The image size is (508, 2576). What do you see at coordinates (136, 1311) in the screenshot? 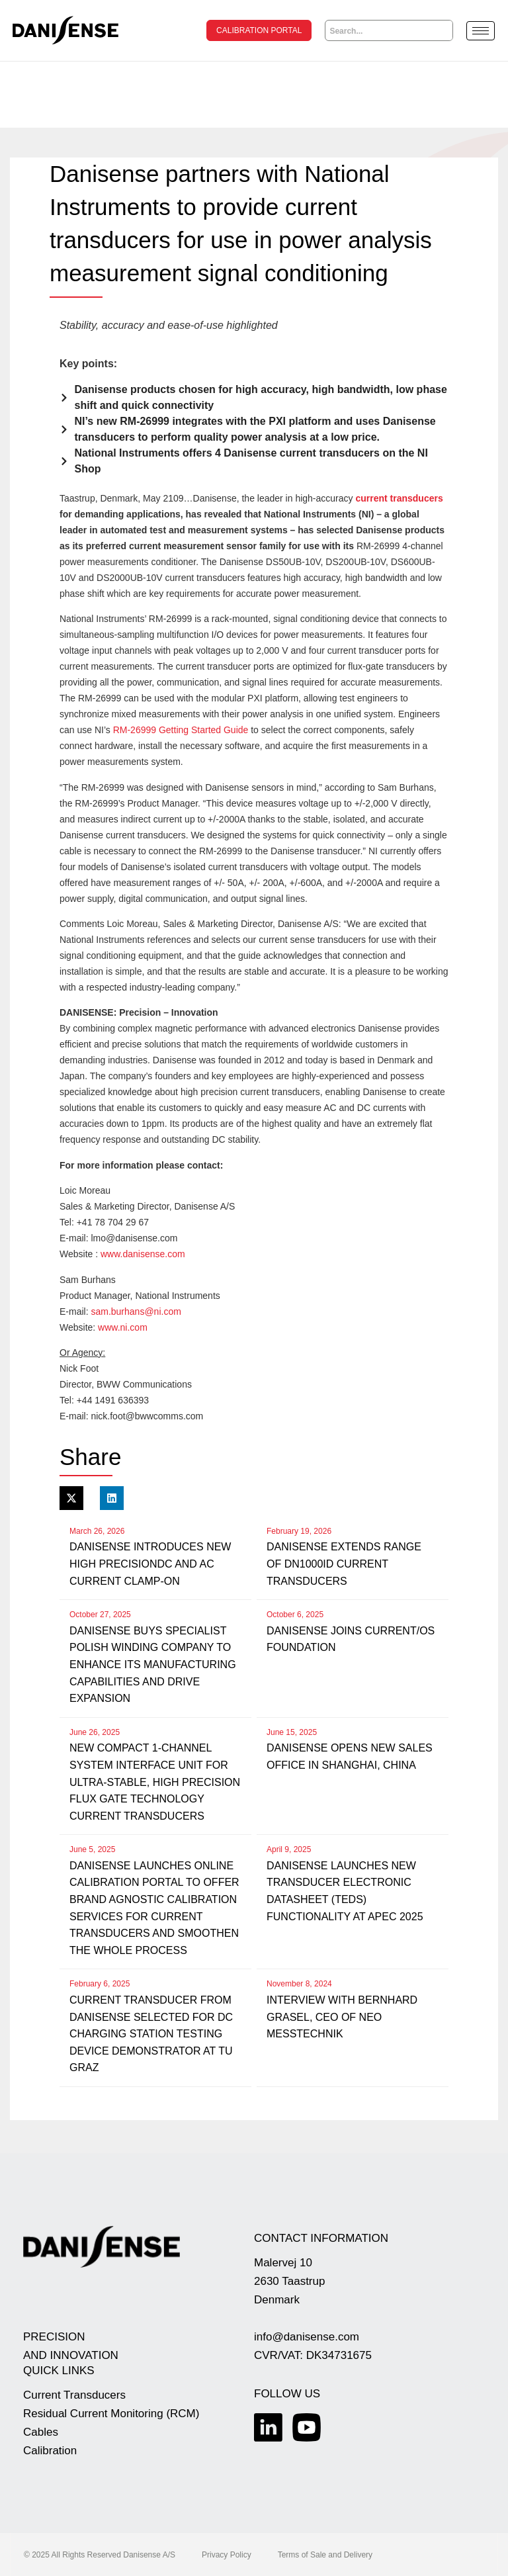
I see `sam.burhans@ni.com` at bounding box center [136, 1311].